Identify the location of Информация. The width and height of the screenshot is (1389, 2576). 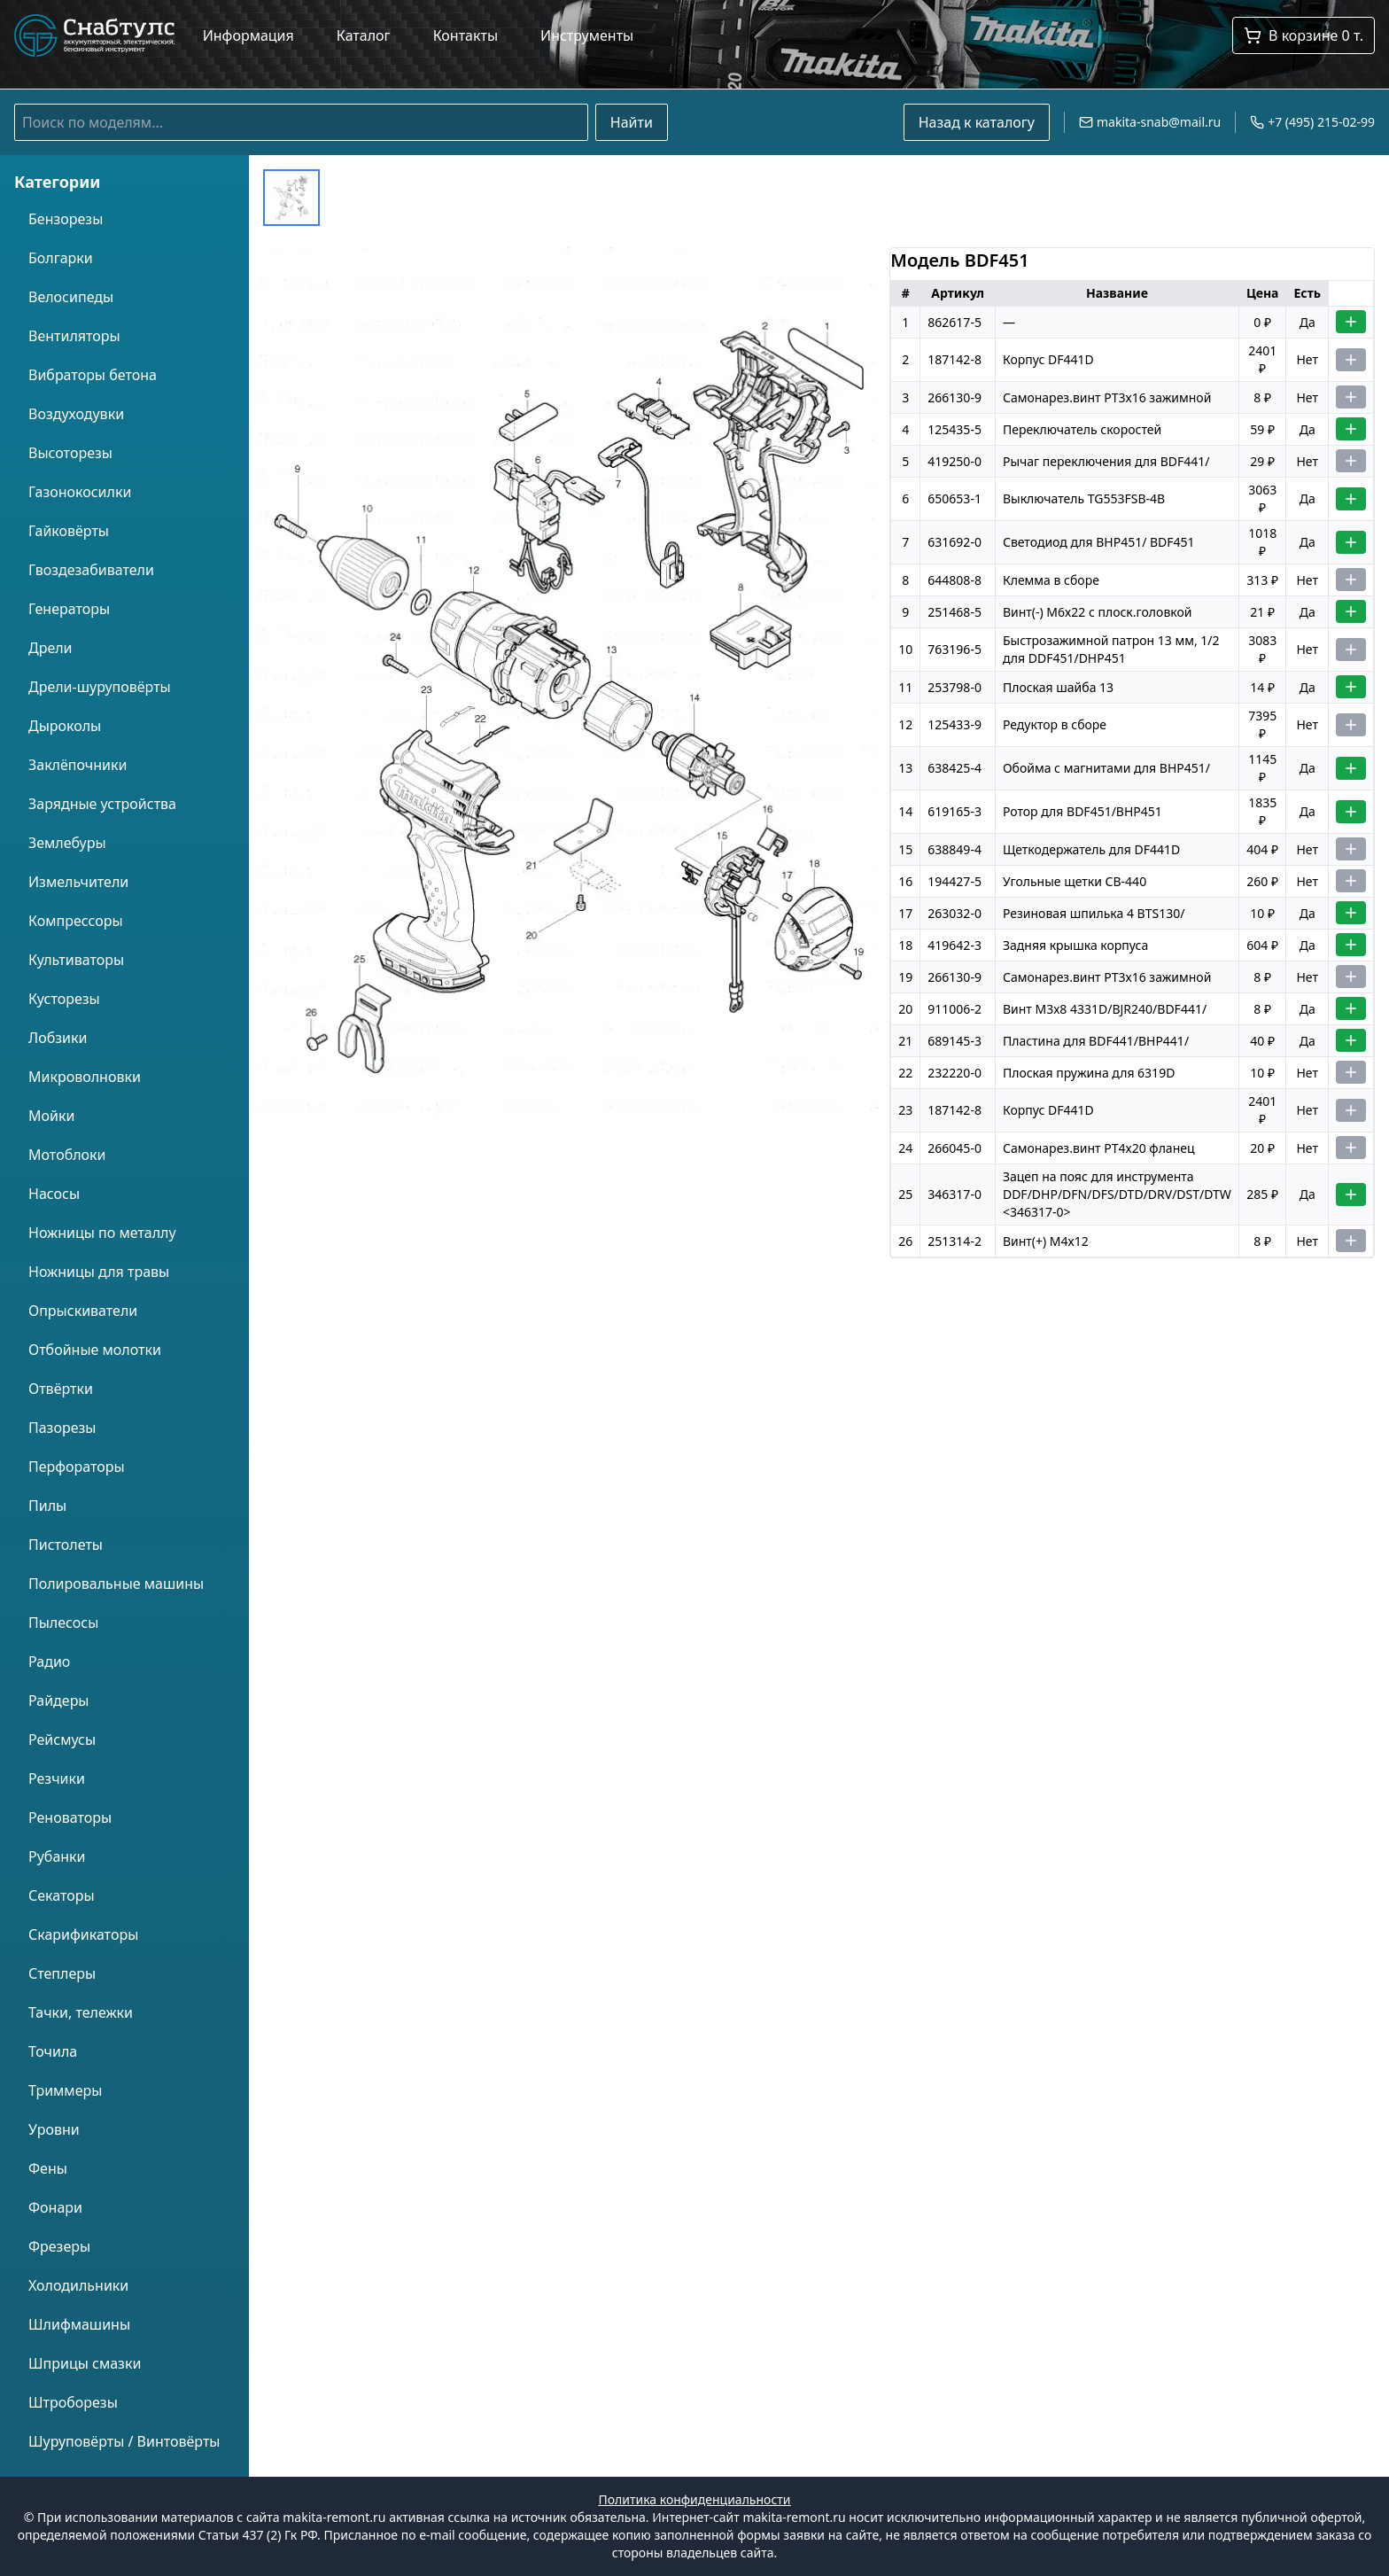
(248, 35).